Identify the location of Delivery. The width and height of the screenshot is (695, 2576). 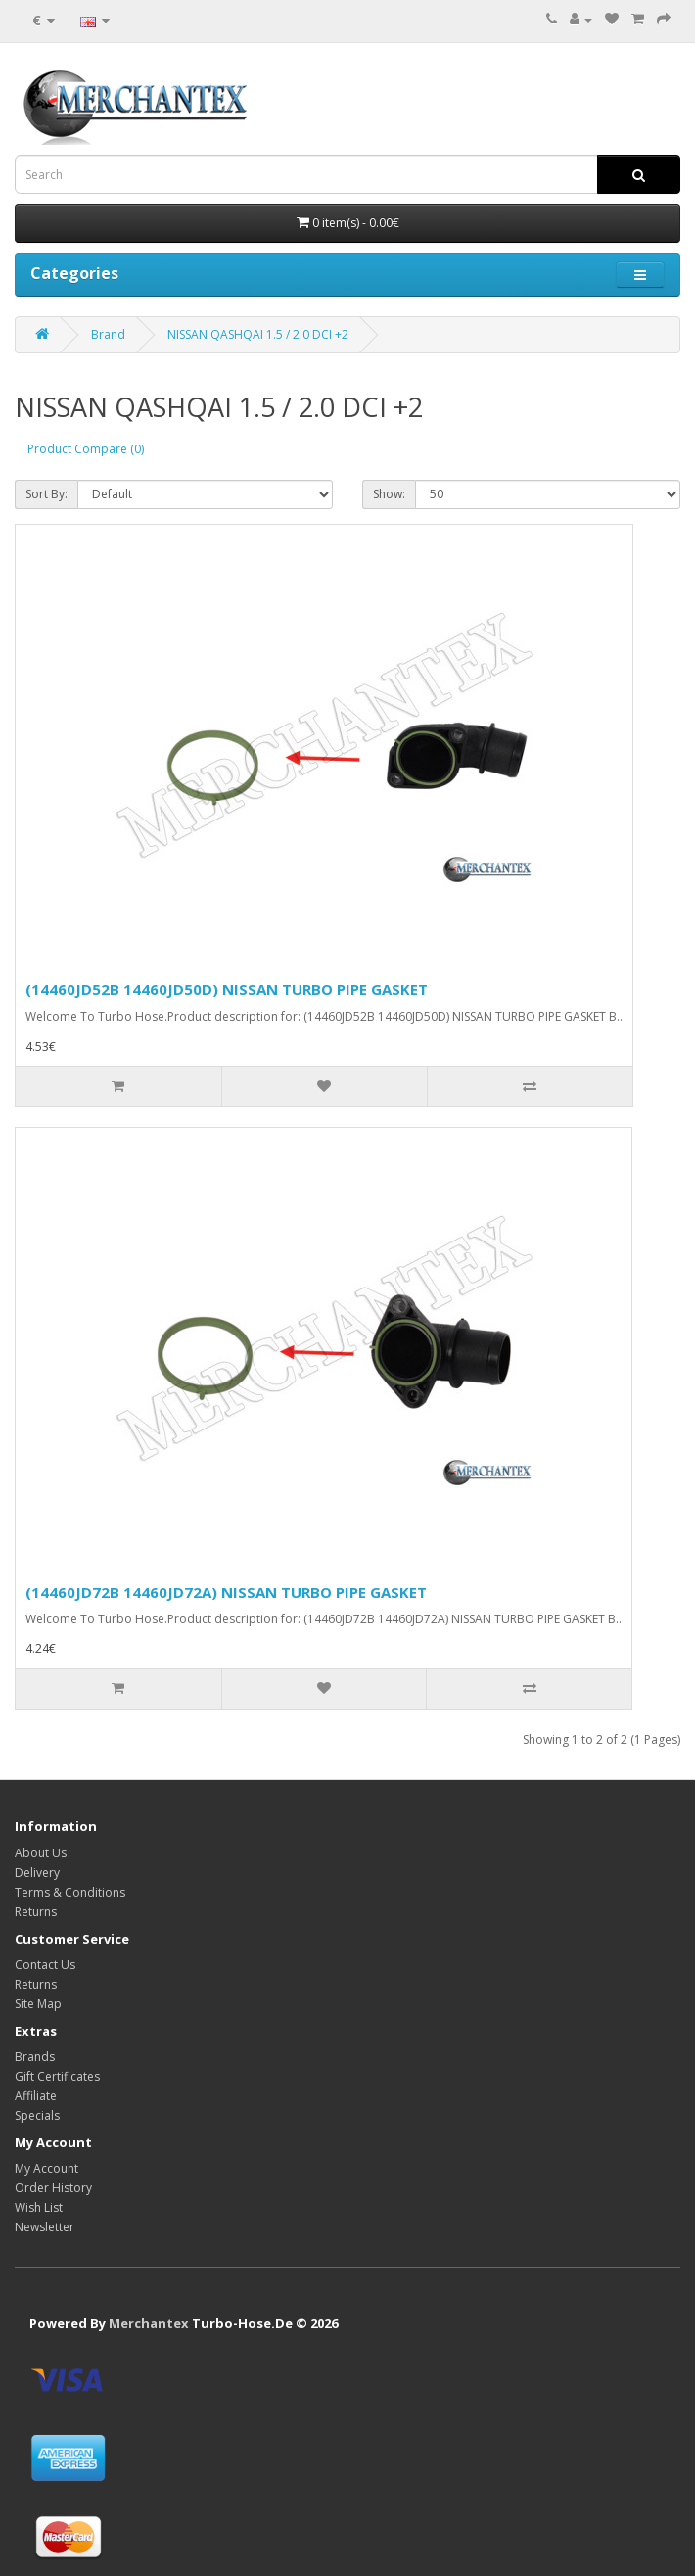
(37, 1872).